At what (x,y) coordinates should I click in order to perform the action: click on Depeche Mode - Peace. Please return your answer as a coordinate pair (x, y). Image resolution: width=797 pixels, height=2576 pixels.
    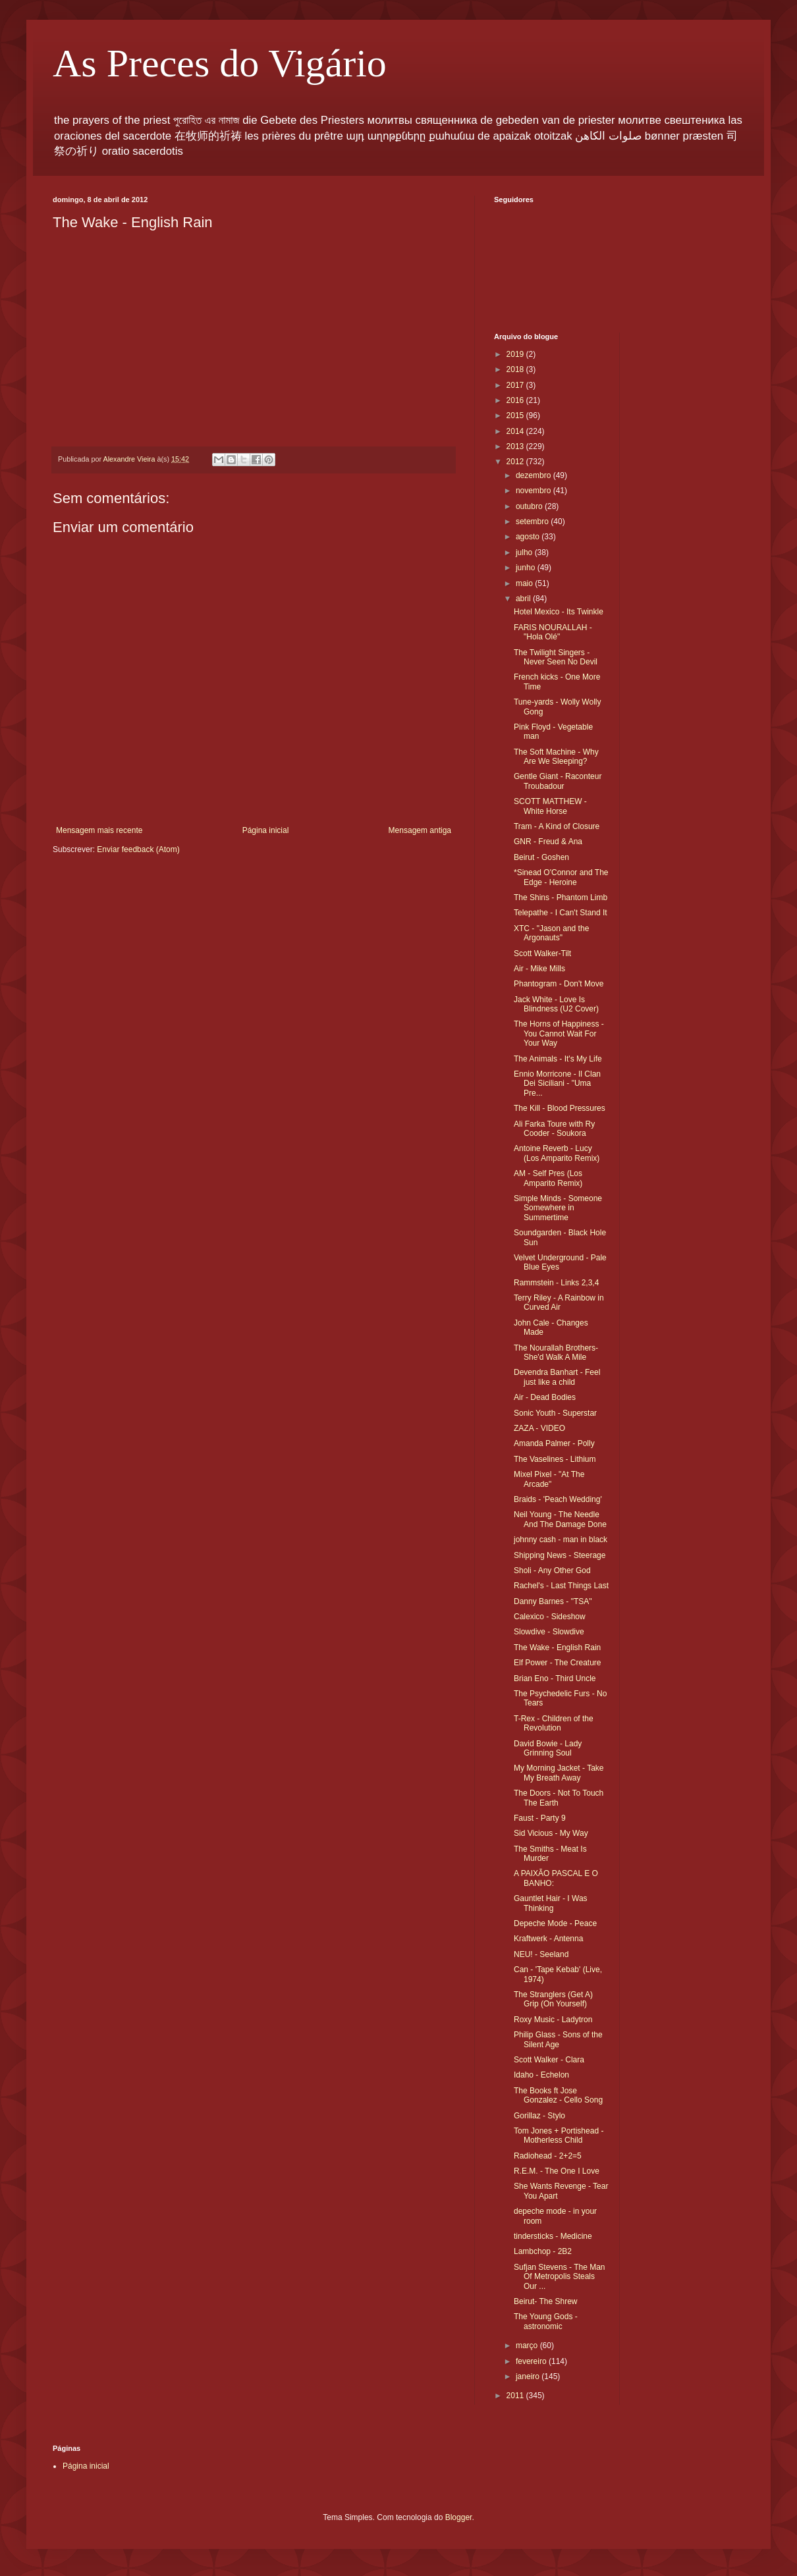
    Looking at the image, I should click on (555, 1923).